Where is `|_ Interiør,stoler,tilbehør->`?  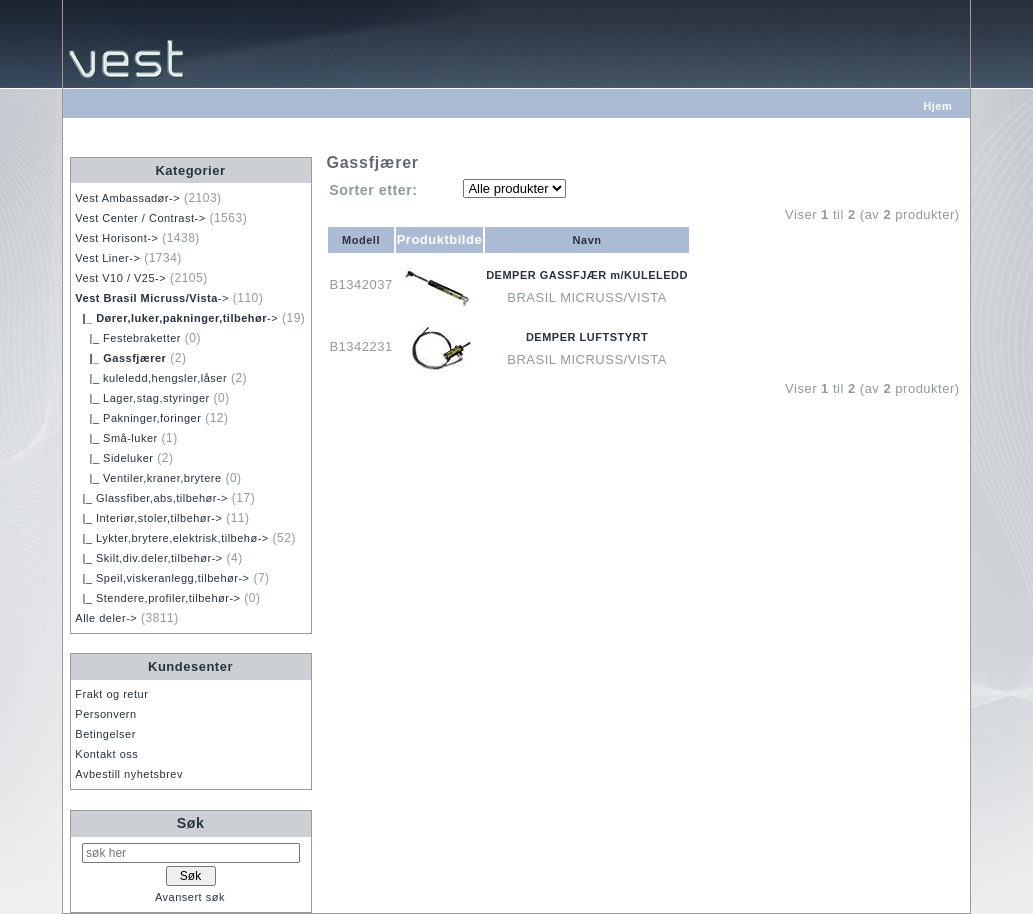
|_ Interiør,stoler,tilbehør-> is located at coordinates (148, 518).